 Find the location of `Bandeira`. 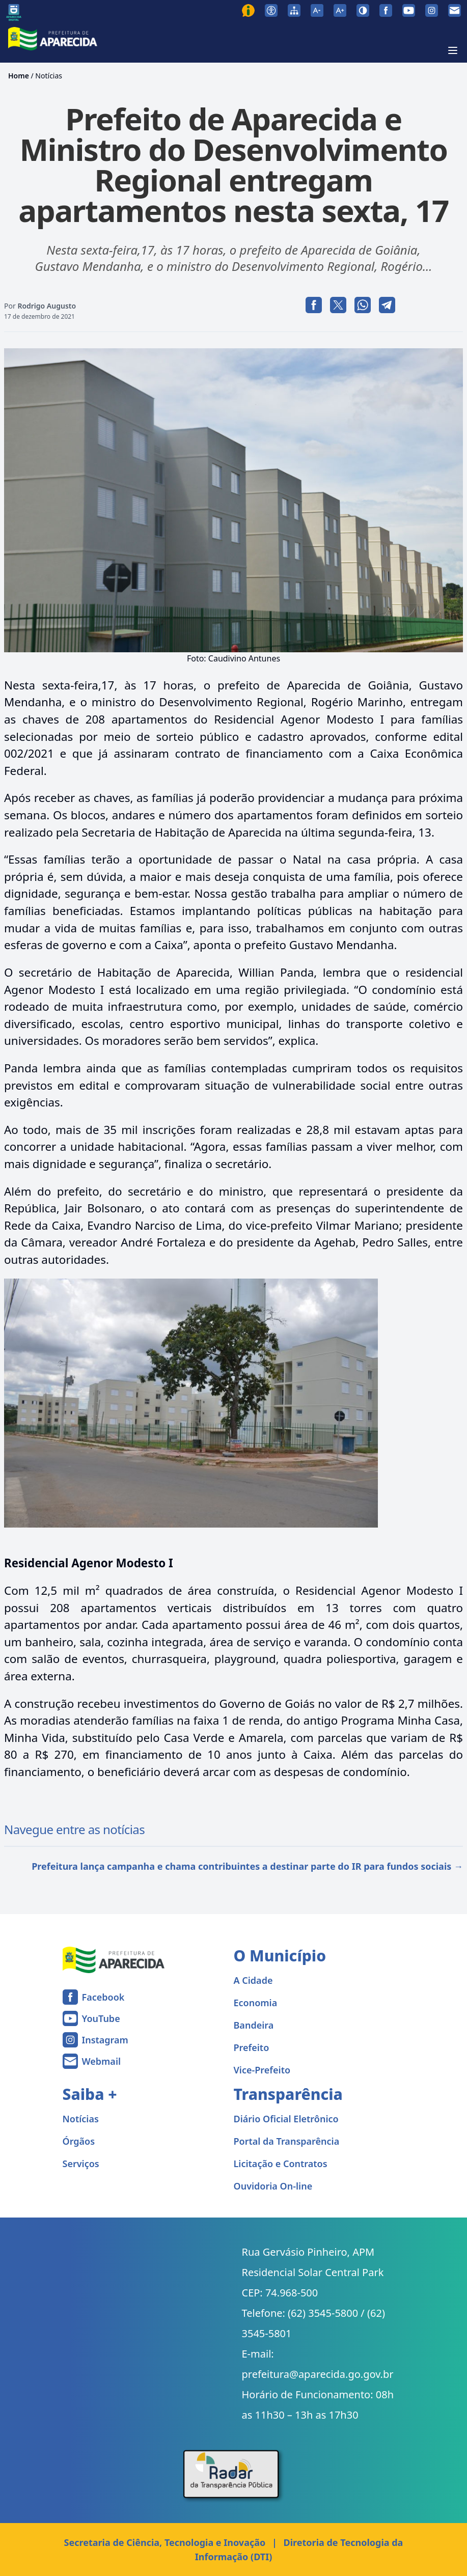

Bandeira is located at coordinates (254, 2025).